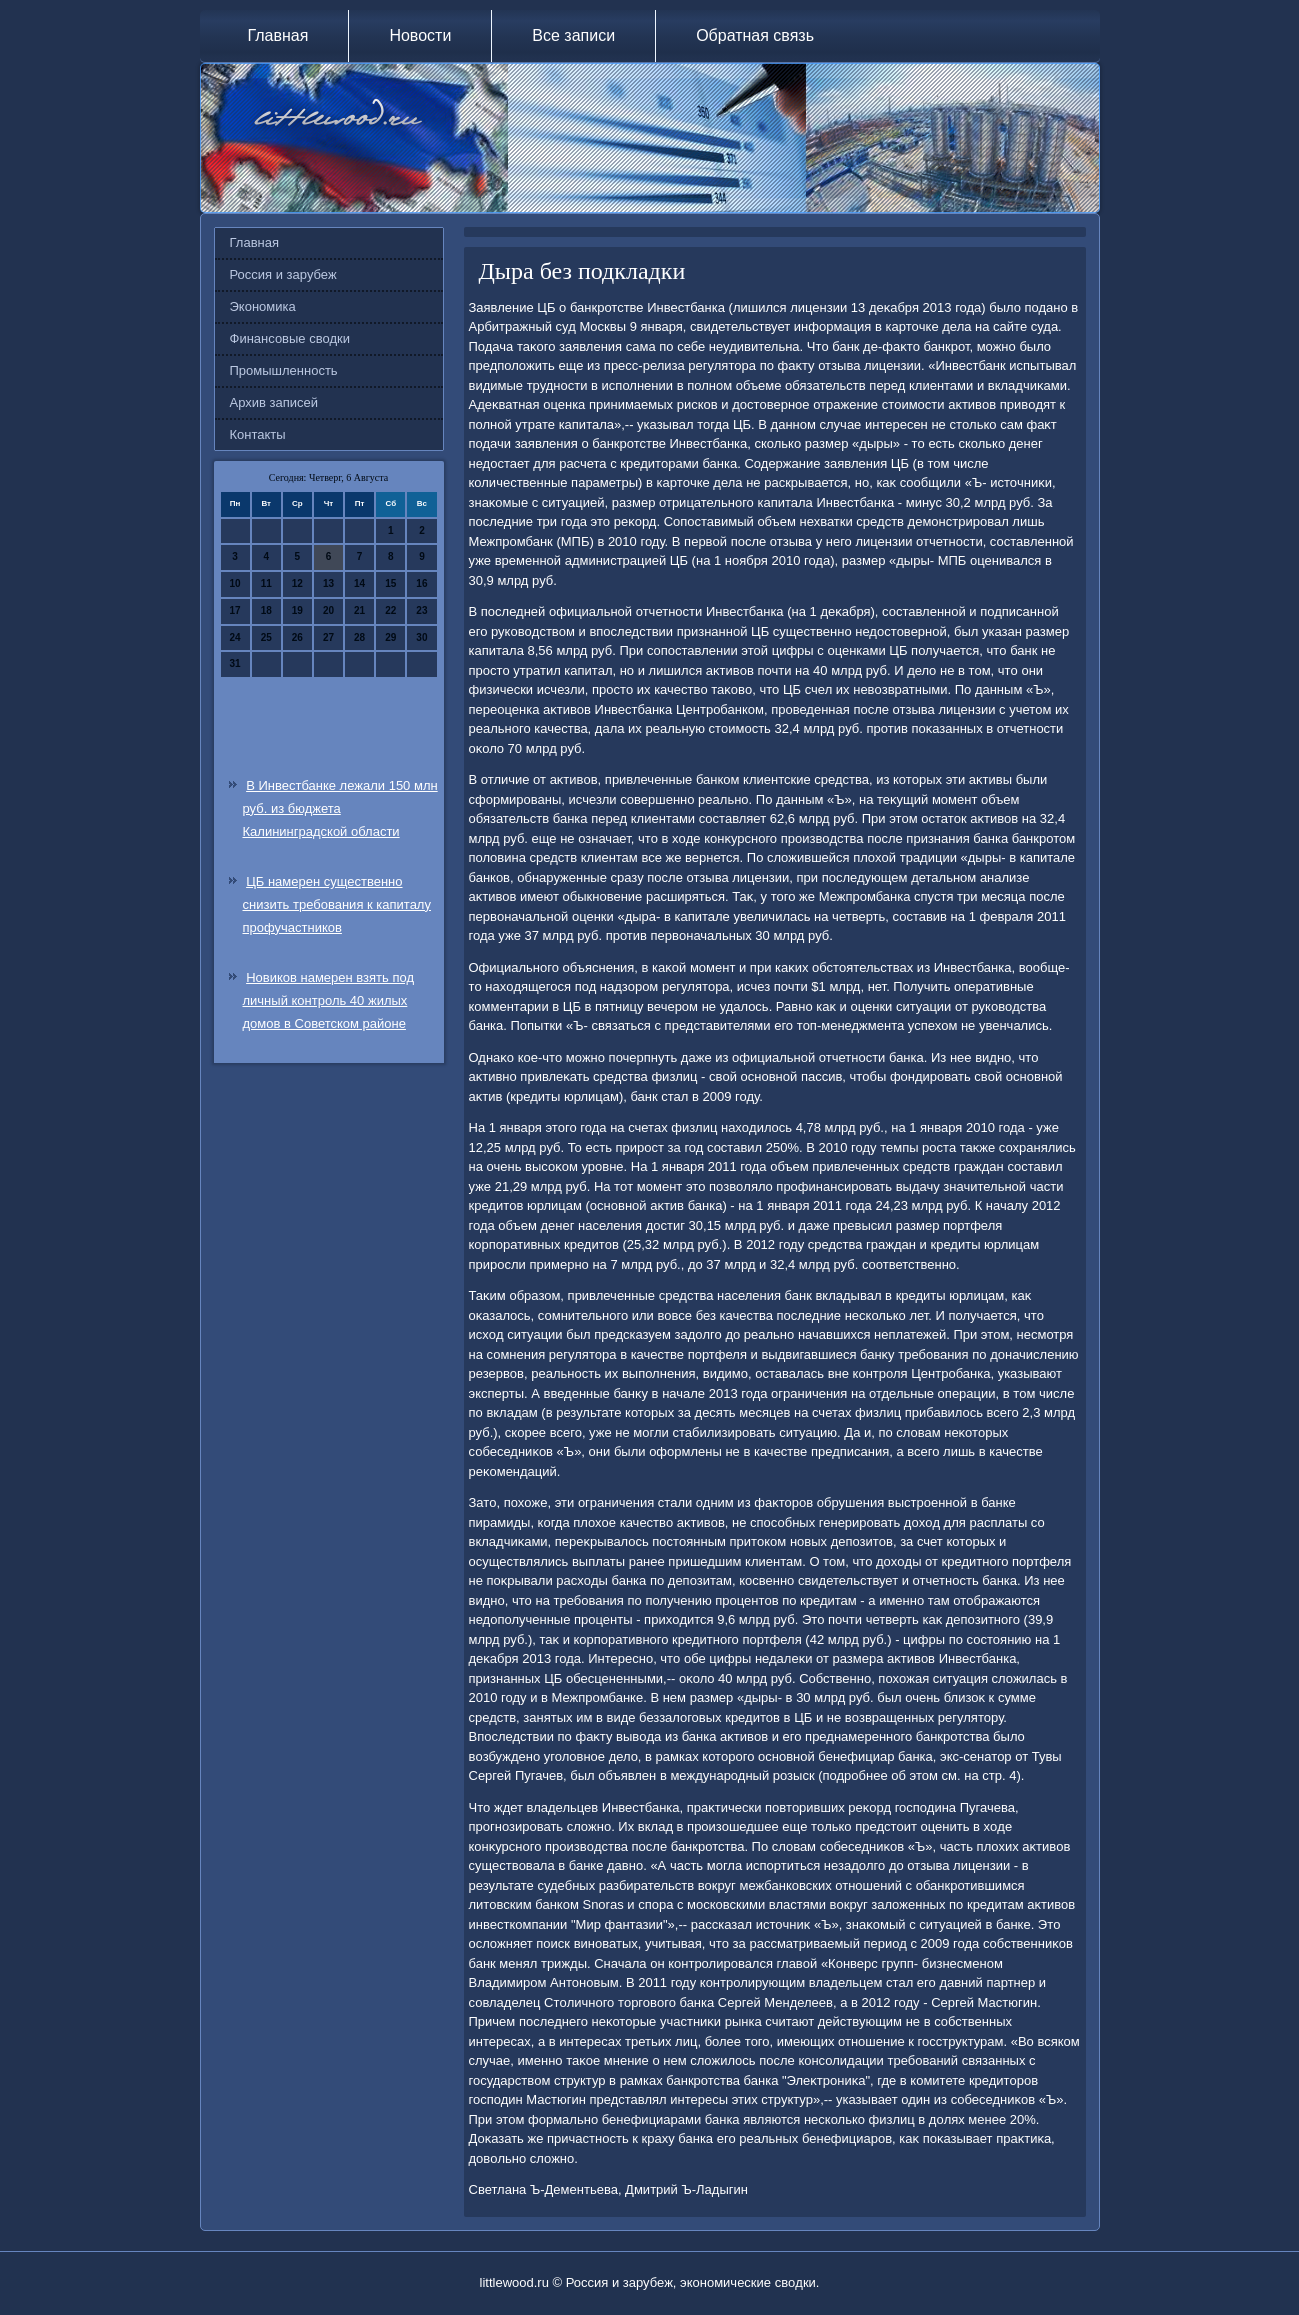 The width and height of the screenshot is (1299, 2315). What do you see at coordinates (421, 583) in the screenshot?
I see `16` at bounding box center [421, 583].